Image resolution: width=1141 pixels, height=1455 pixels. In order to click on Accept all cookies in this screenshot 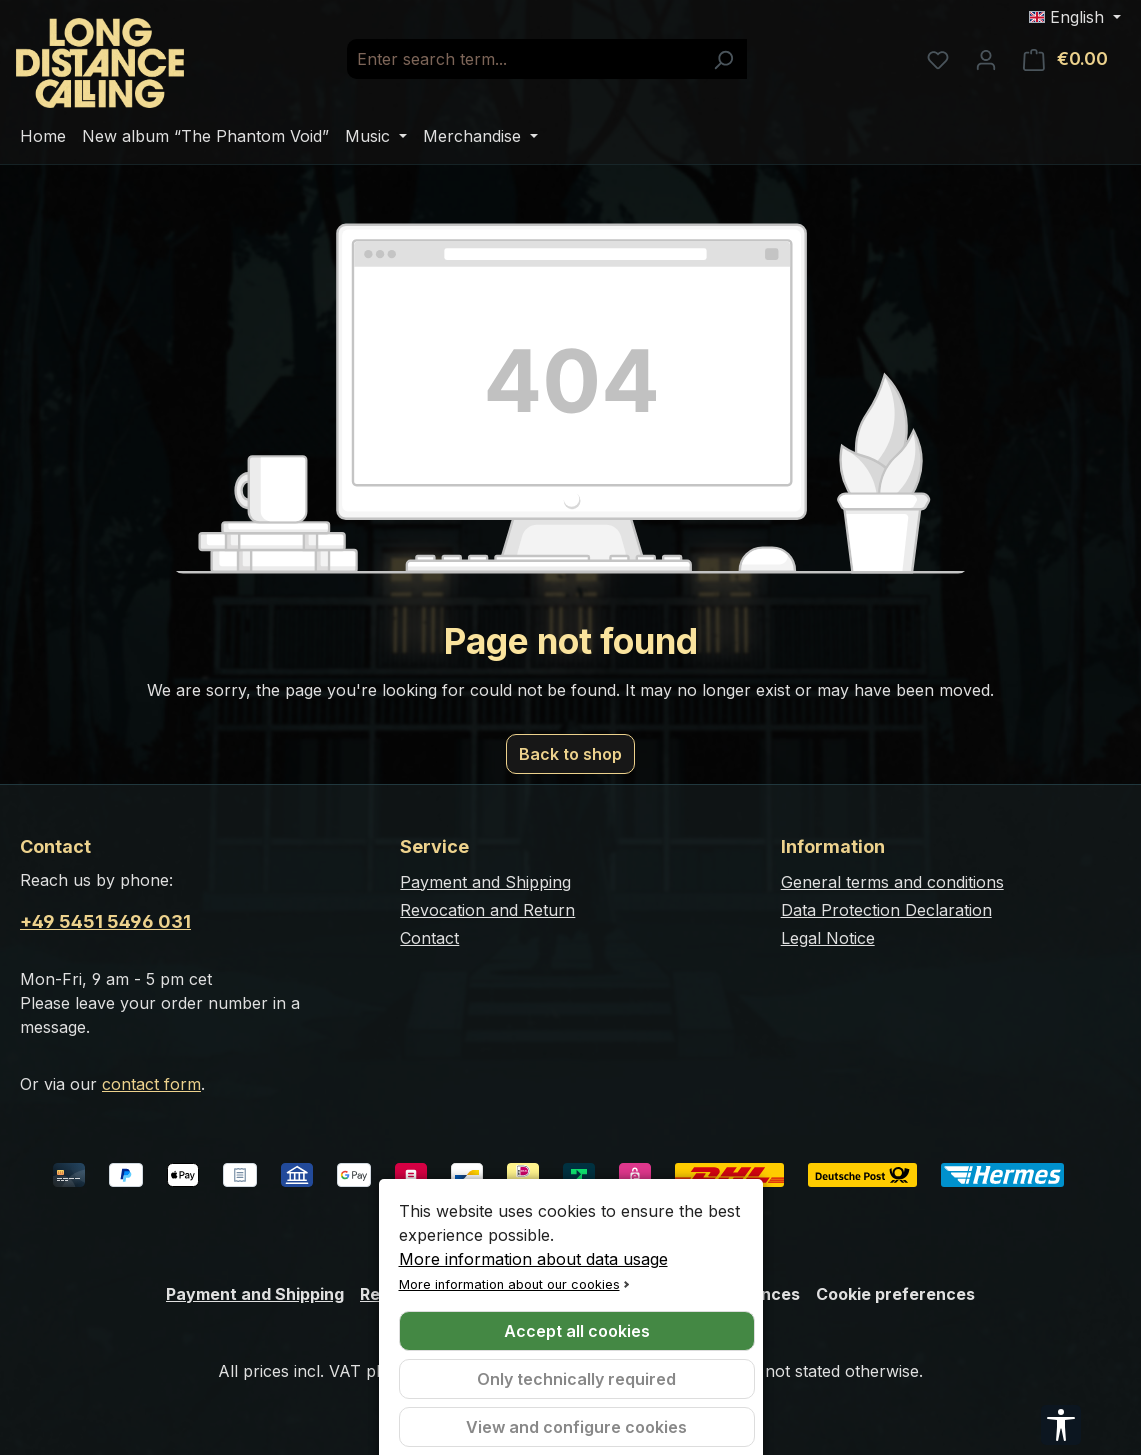, I will do `click(577, 1331)`.